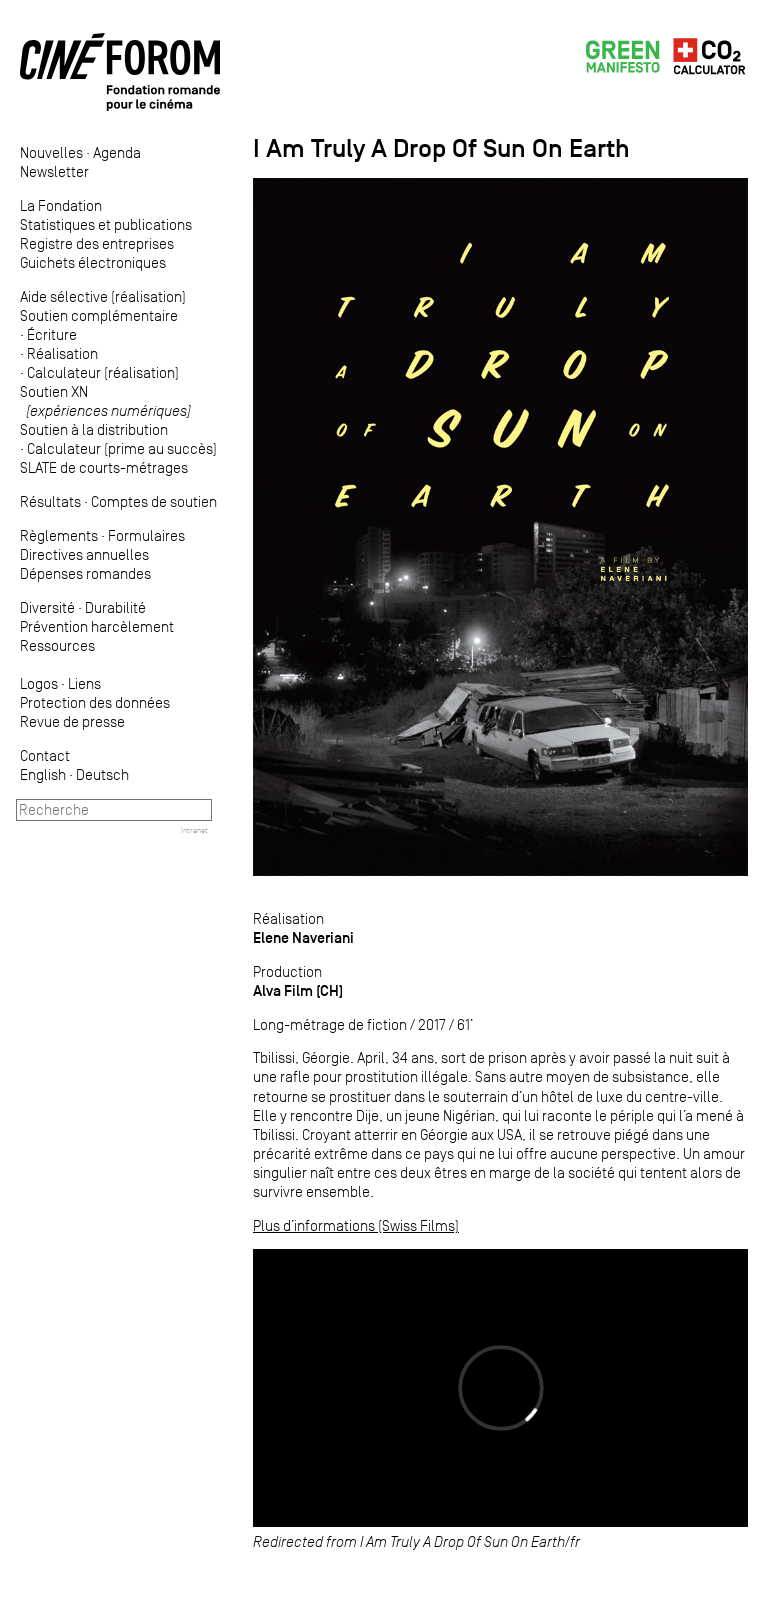  Describe the element at coordinates (57, 645) in the screenshot. I see `Ressources` at that location.